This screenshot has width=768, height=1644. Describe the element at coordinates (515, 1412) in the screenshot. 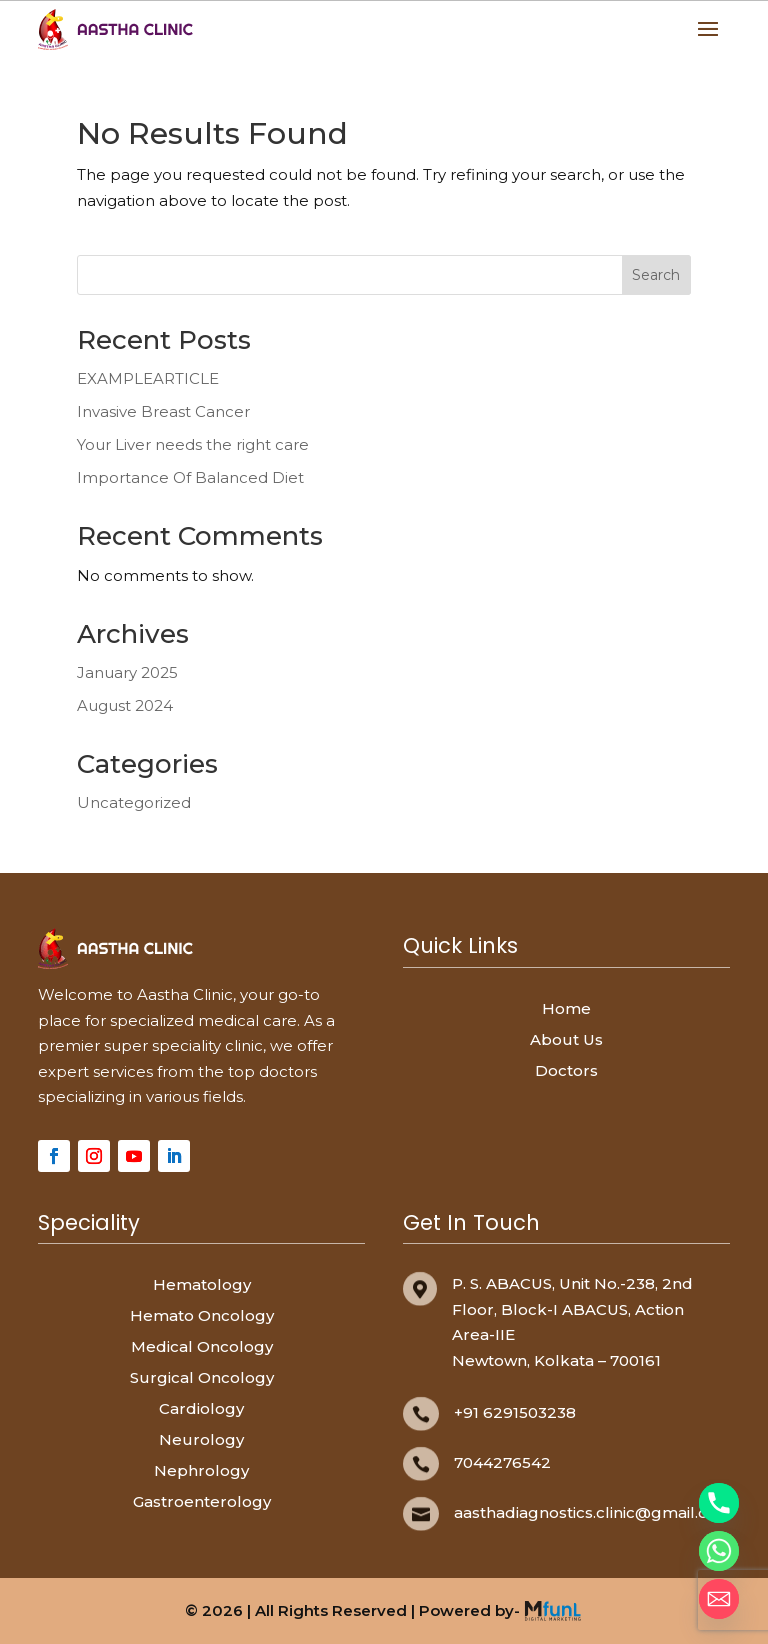

I see `+91 6291503238` at that location.